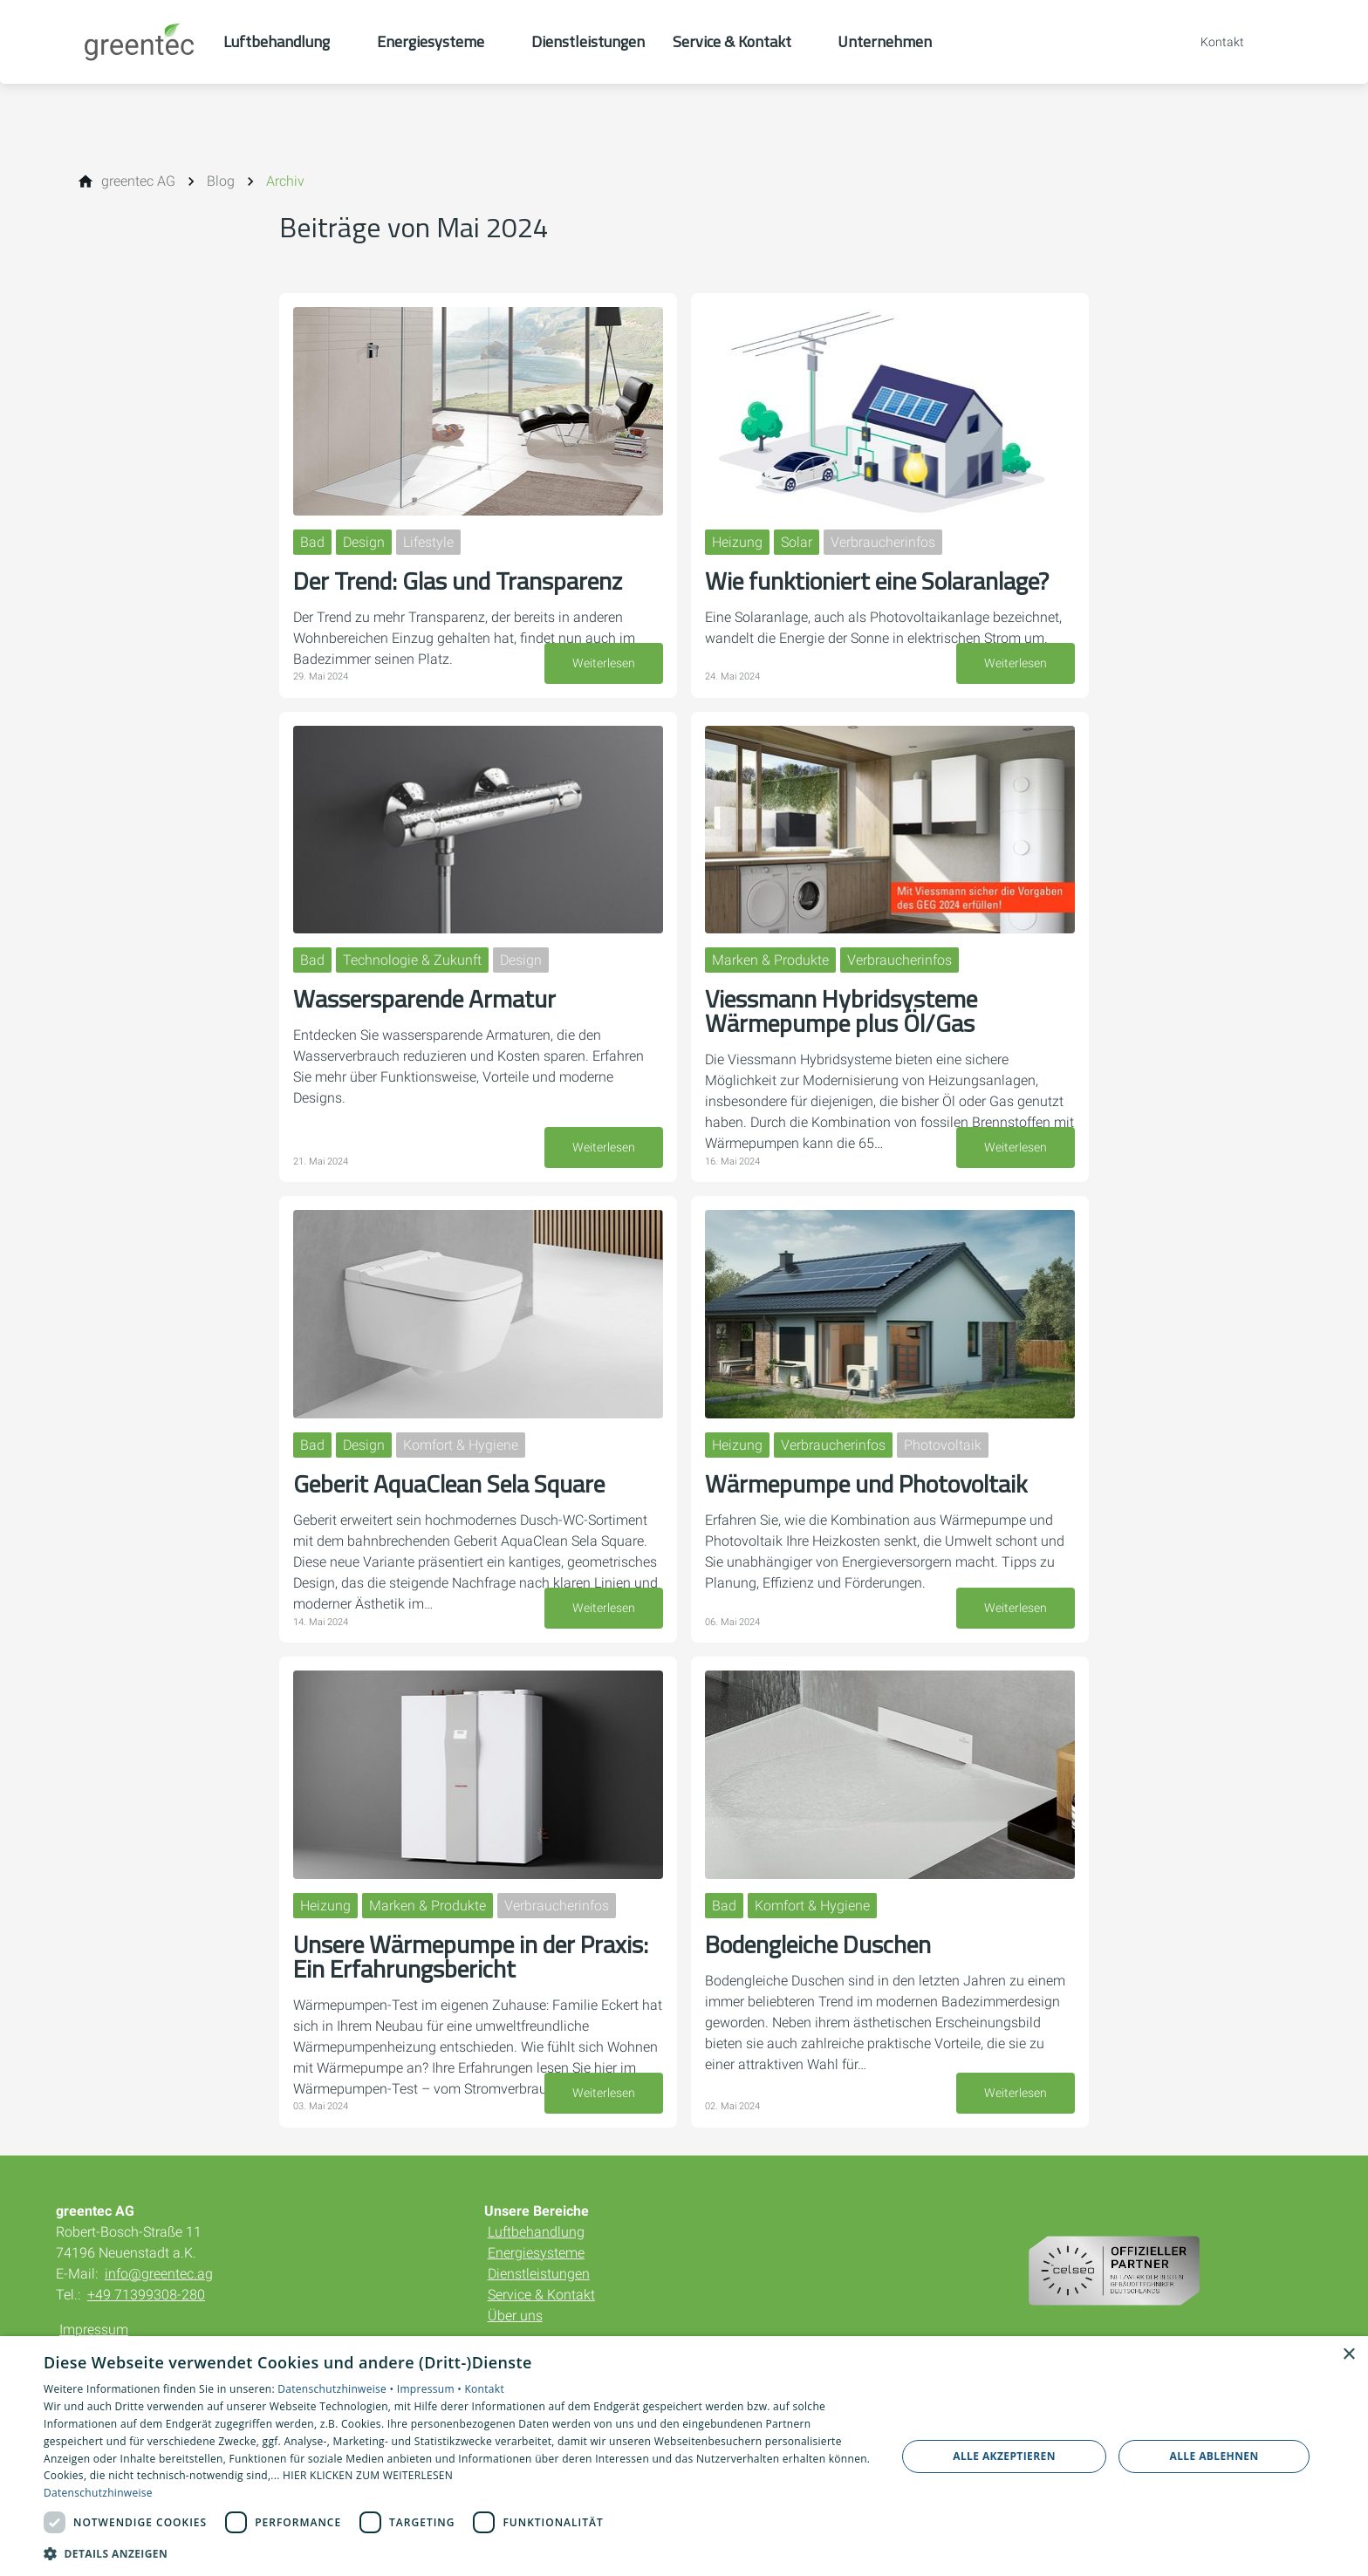 The width and height of the screenshot is (1368, 2576). What do you see at coordinates (539, 2273) in the screenshot?
I see `Dienstleistungen` at bounding box center [539, 2273].